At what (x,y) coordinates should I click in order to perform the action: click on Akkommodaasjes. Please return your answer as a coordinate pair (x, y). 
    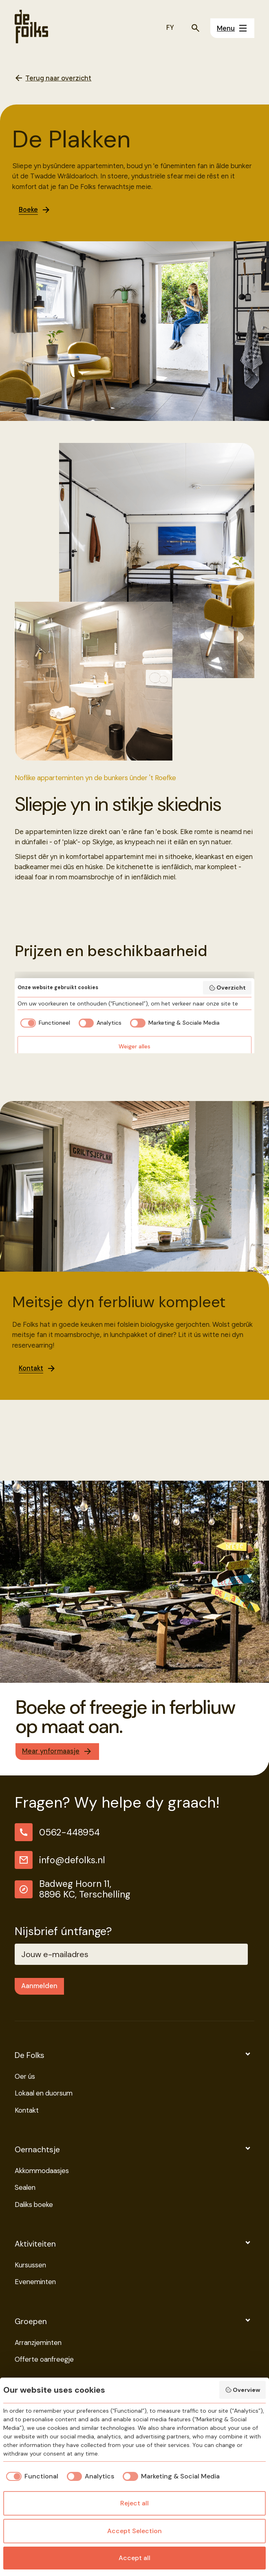
    Looking at the image, I should click on (42, 2171).